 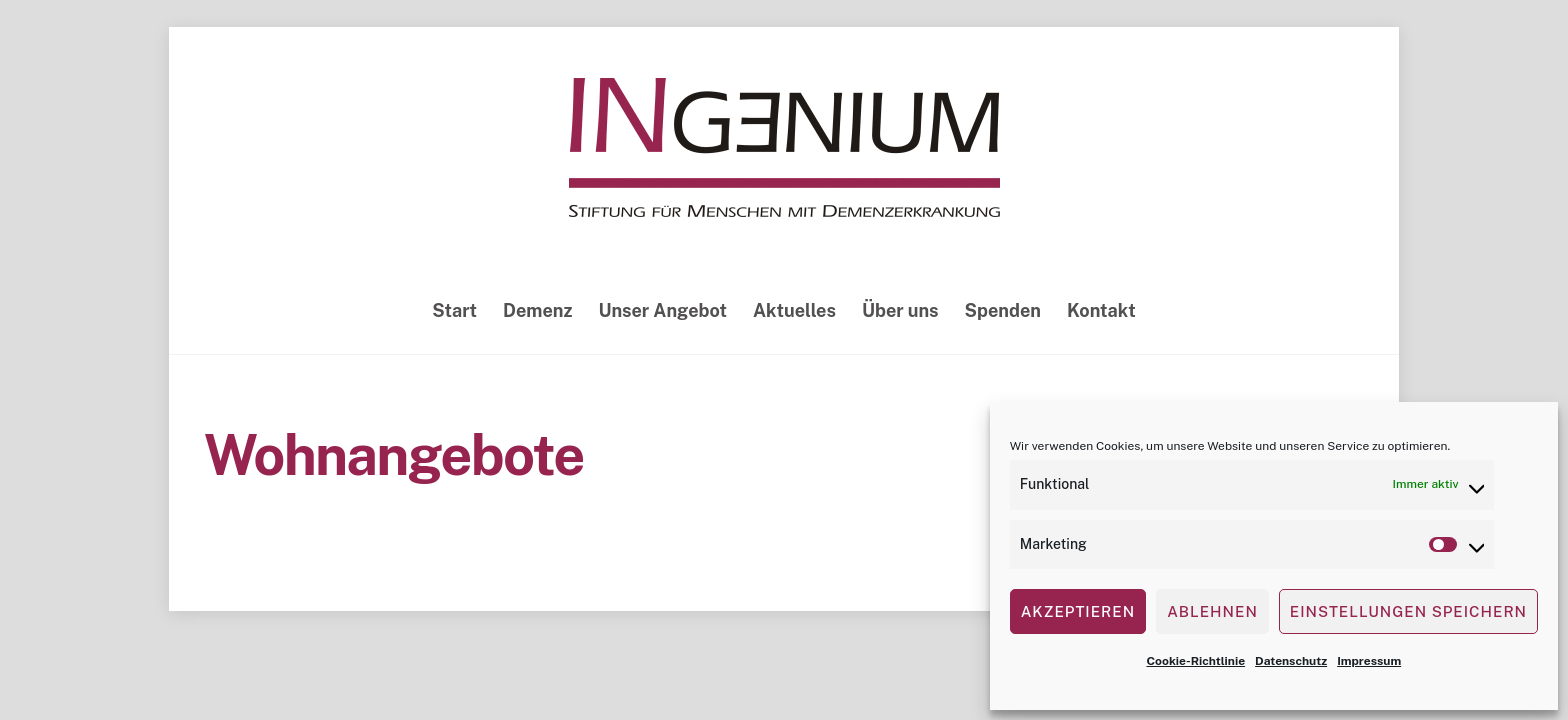 What do you see at coordinates (1408, 611) in the screenshot?
I see `Einstellungen speichern` at bounding box center [1408, 611].